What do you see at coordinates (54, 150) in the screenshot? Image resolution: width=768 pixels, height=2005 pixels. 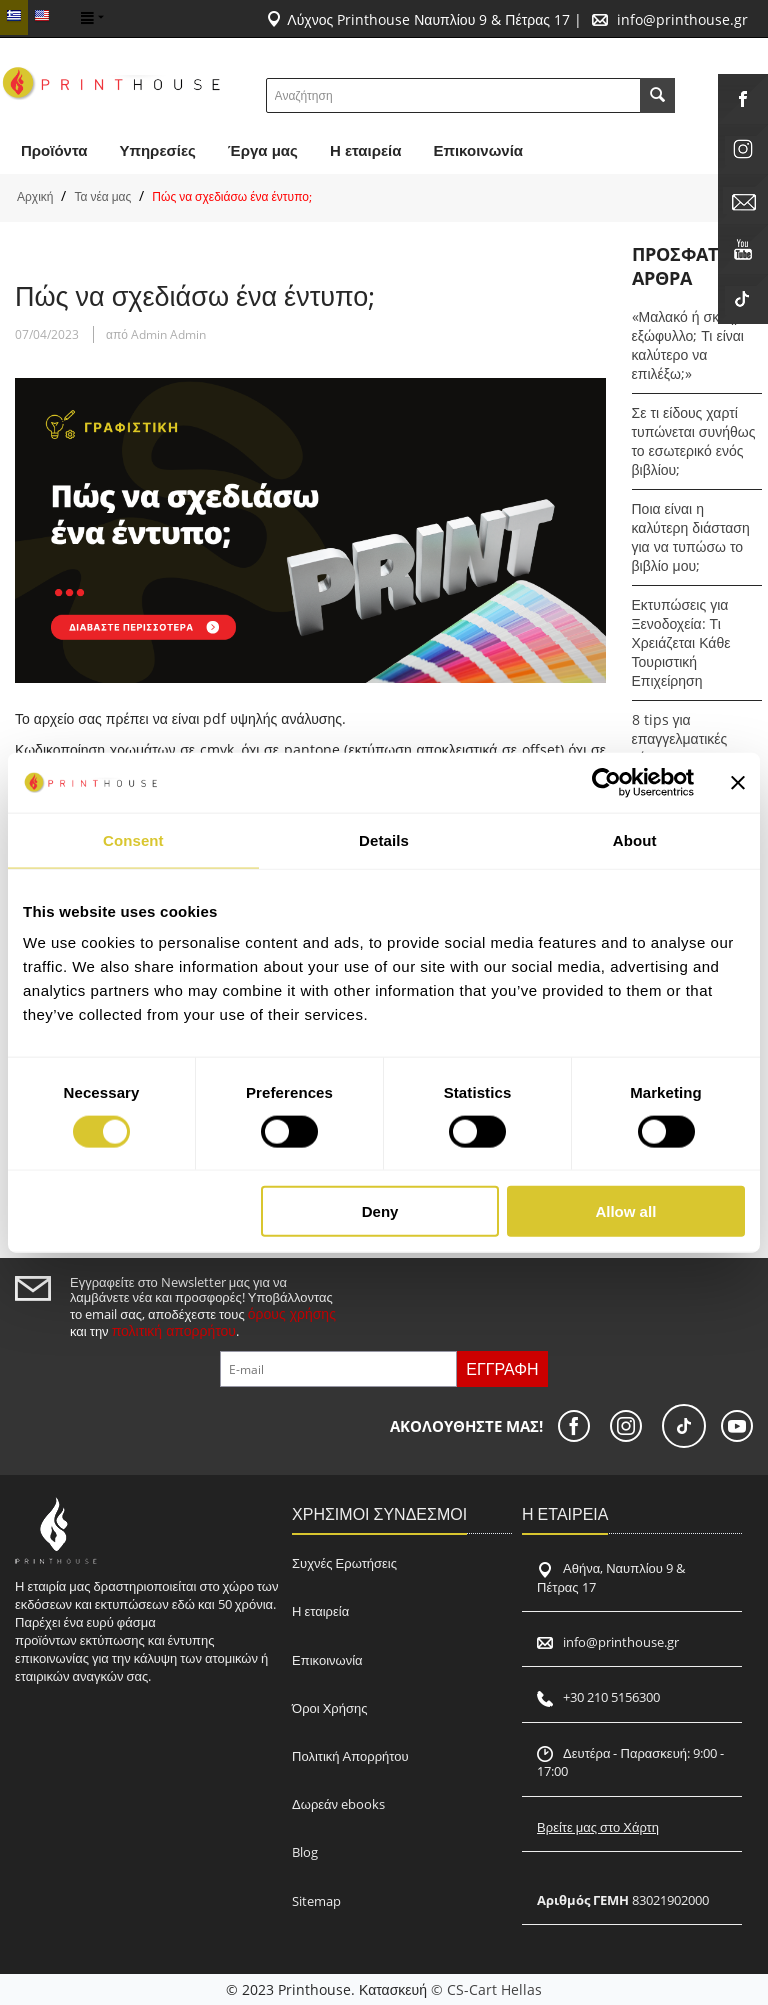 I see `Προϊόντα` at bounding box center [54, 150].